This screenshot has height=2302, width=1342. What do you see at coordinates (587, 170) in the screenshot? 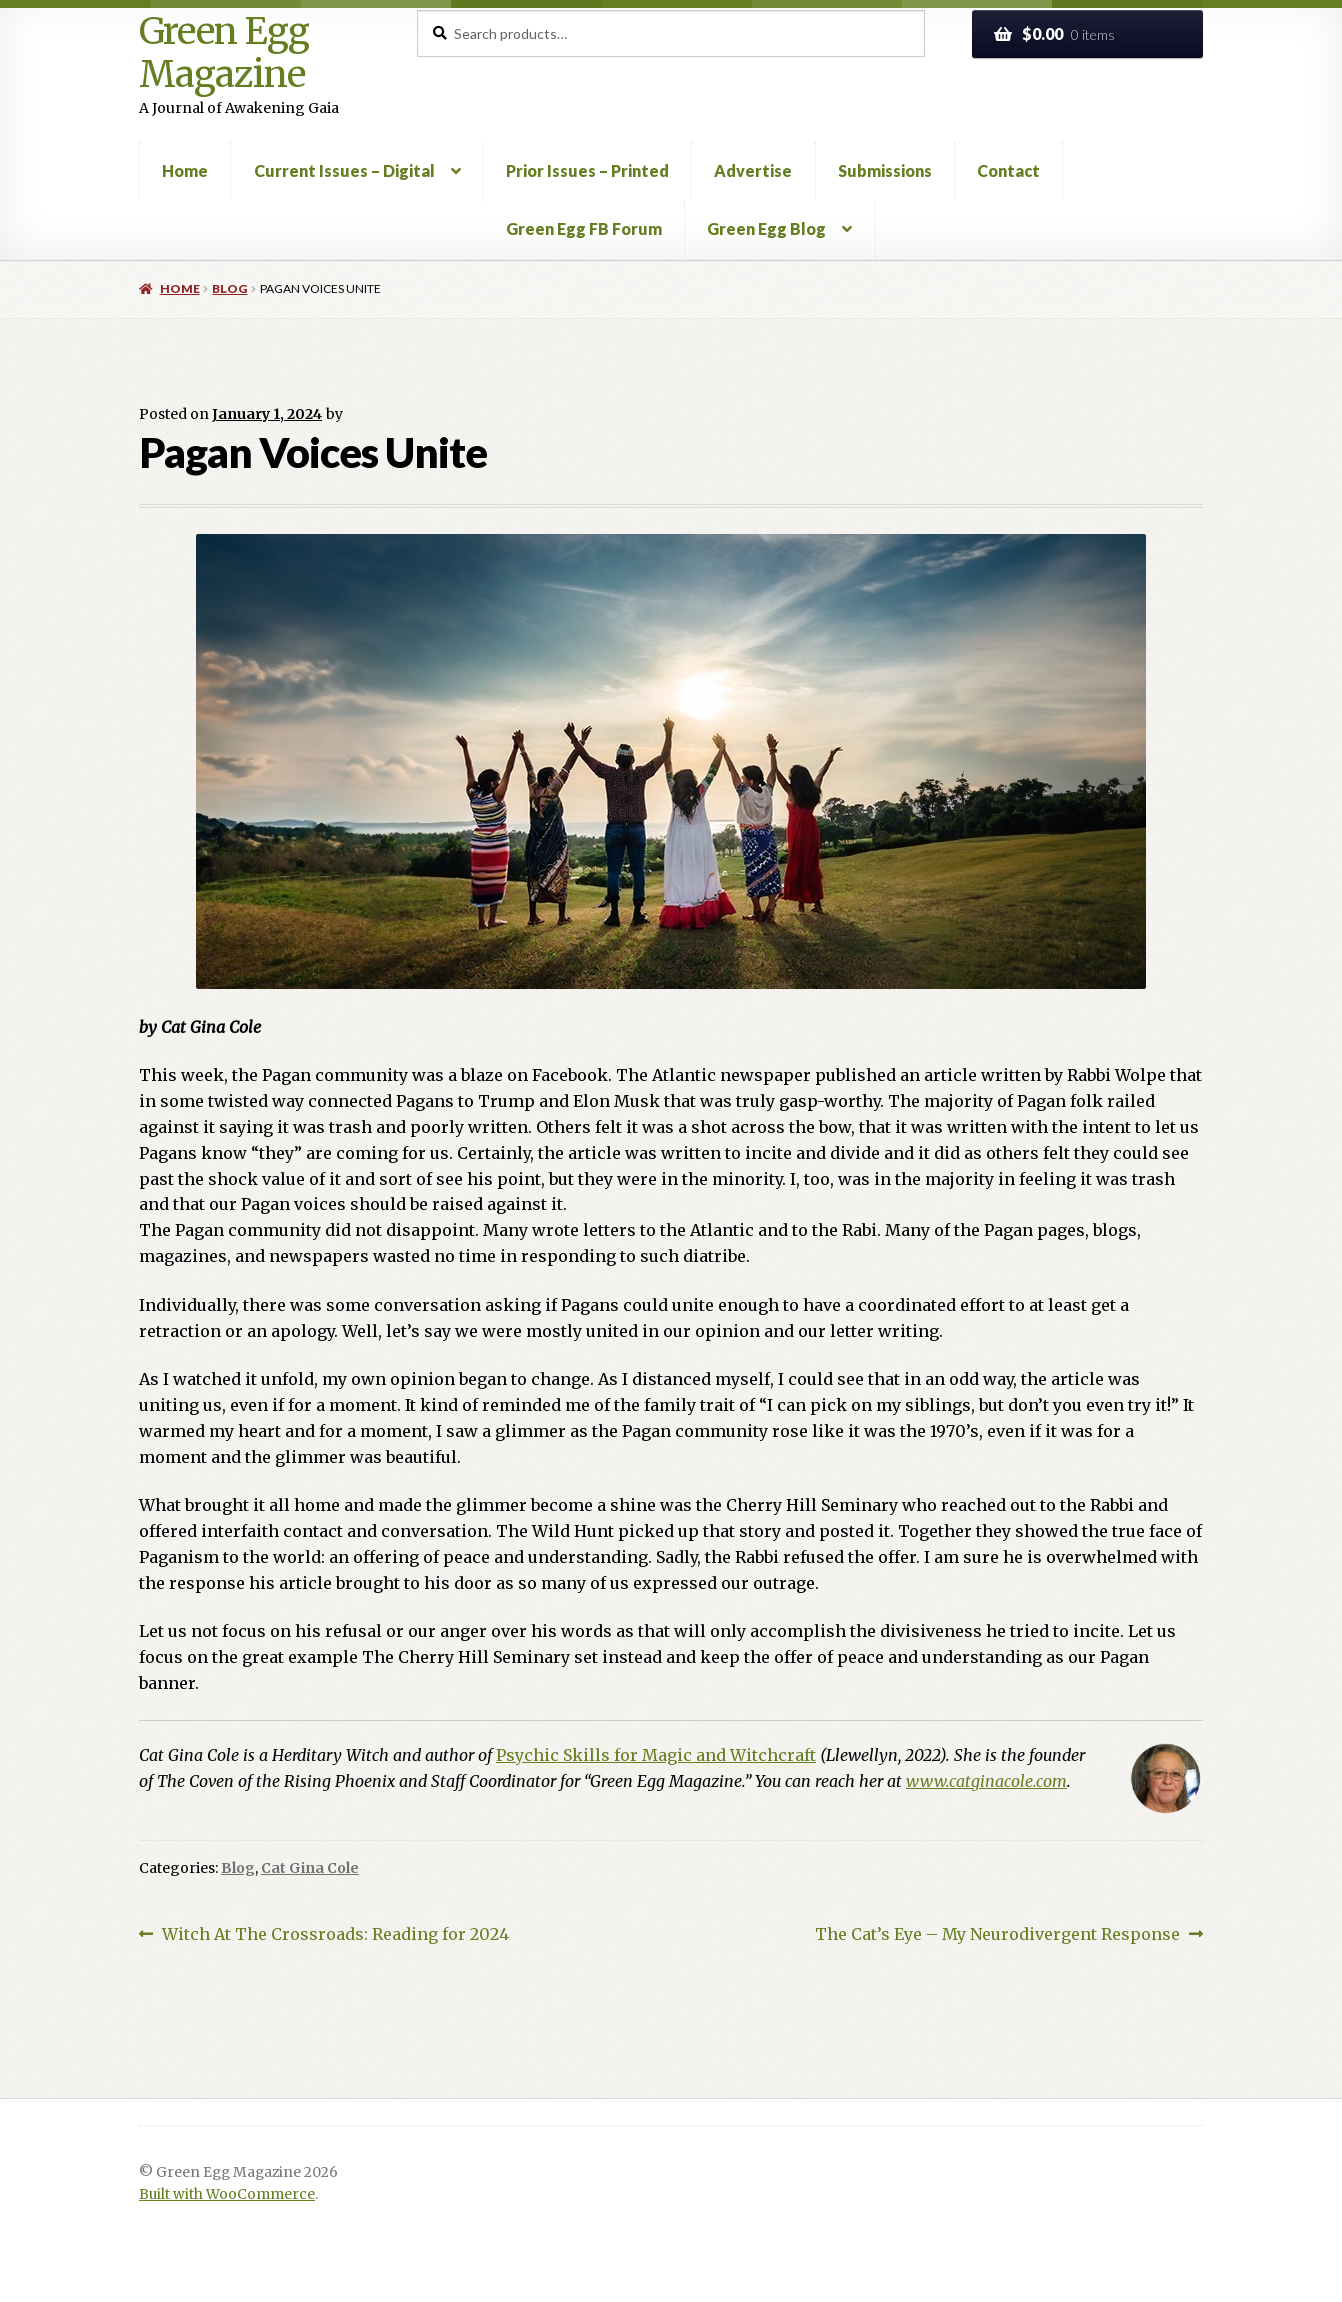
I see `Prior Issues – Printed` at bounding box center [587, 170].